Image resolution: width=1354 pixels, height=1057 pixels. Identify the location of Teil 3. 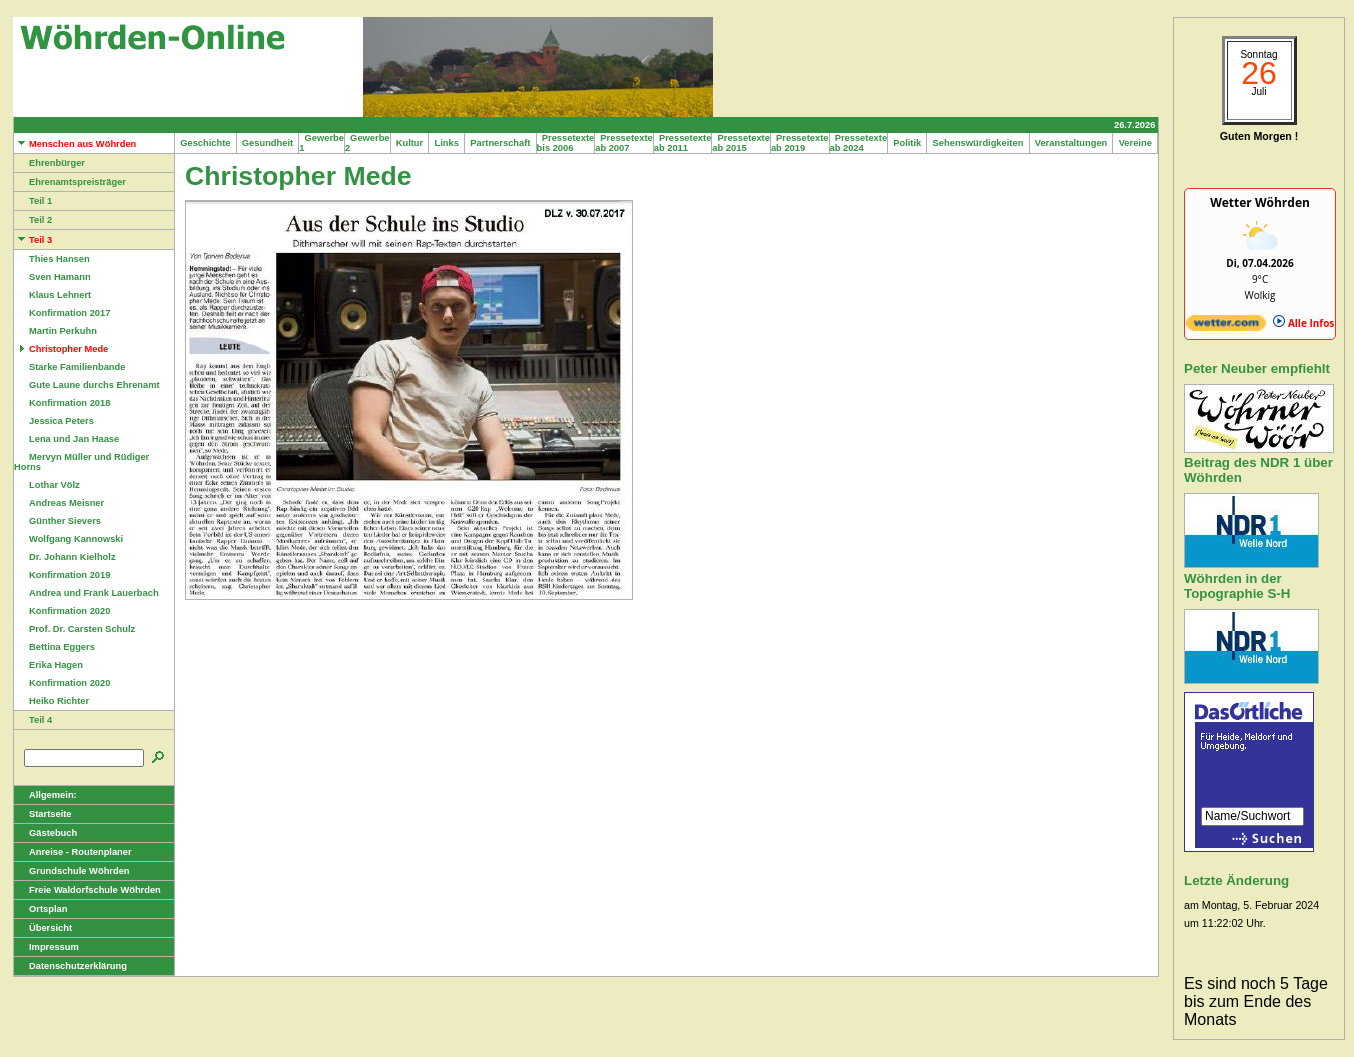
(33, 240).